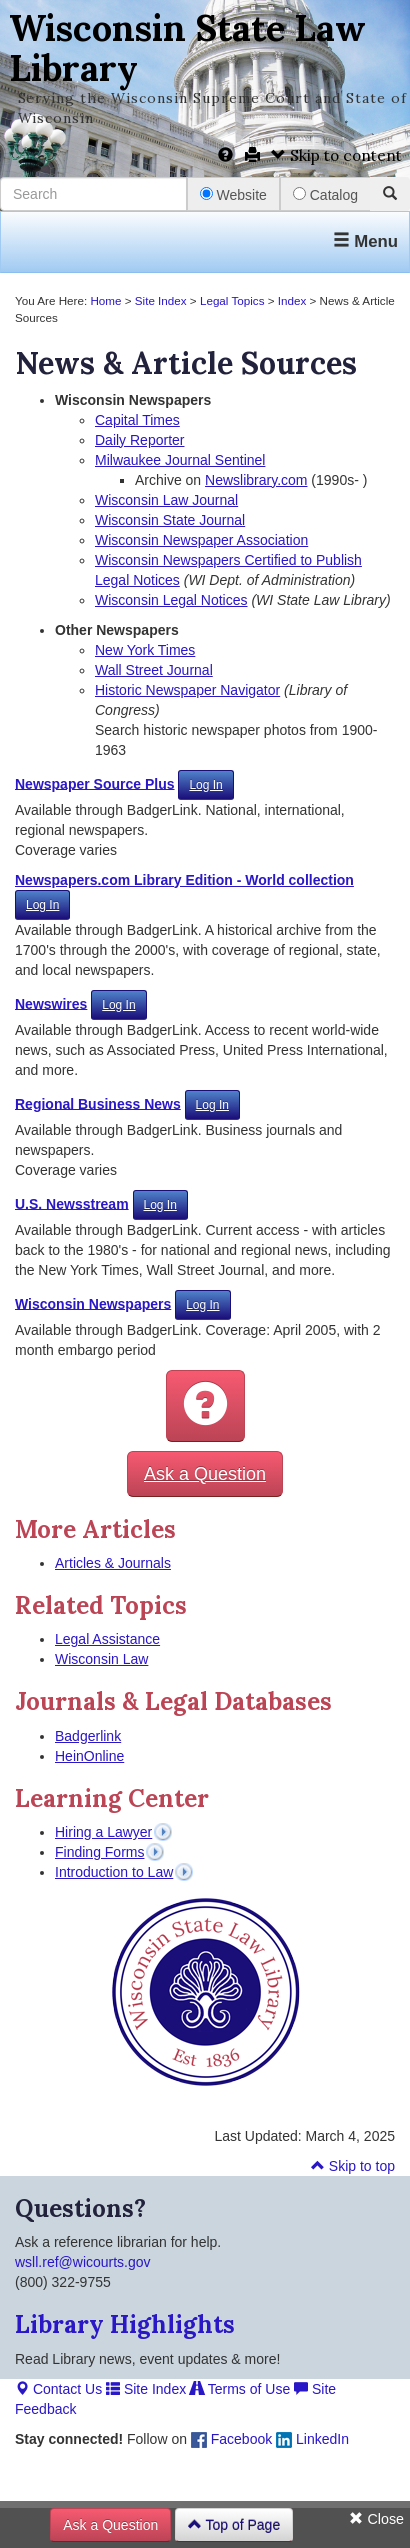 Image resolution: width=410 pixels, height=2548 pixels. I want to click on Badgerlink, so click(88, 1736).